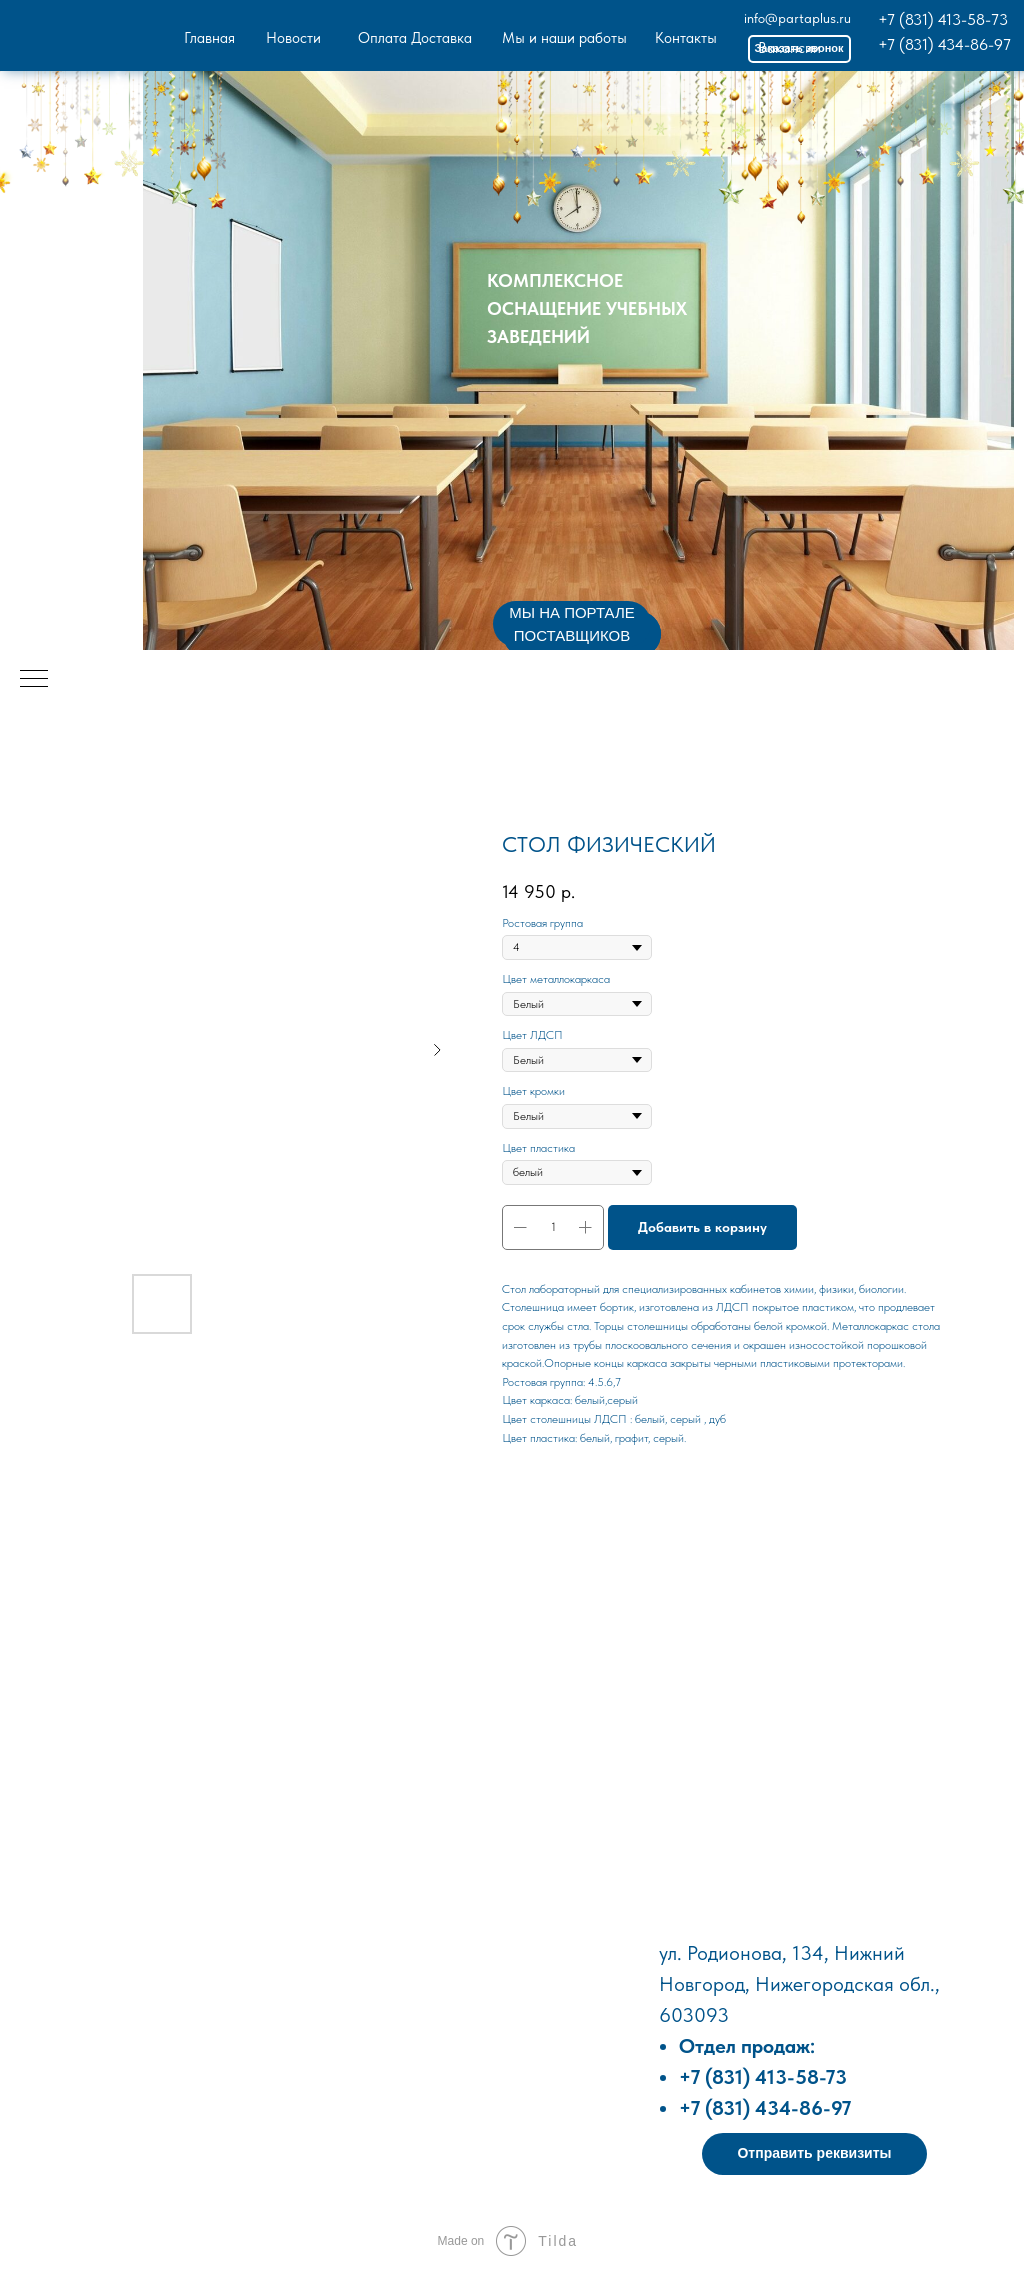 Image resolution: width=1024 pixels, height=2276 pixels. I want to click on [Навигационное меню], so click(34, 680).